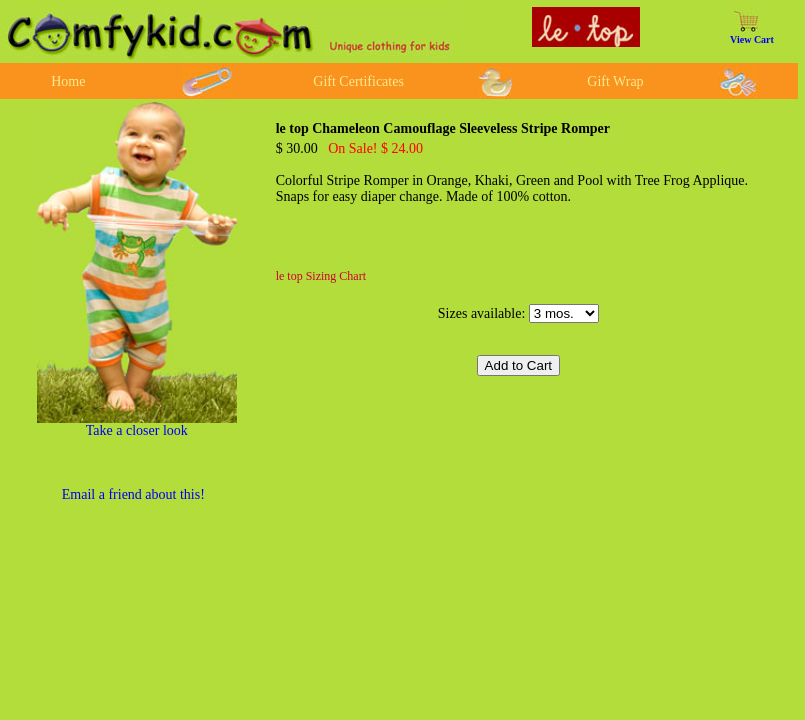  What do you see at coordinates (752, 39) in the screenshot?
I see `View Cart` at bounding box center [752, 39].